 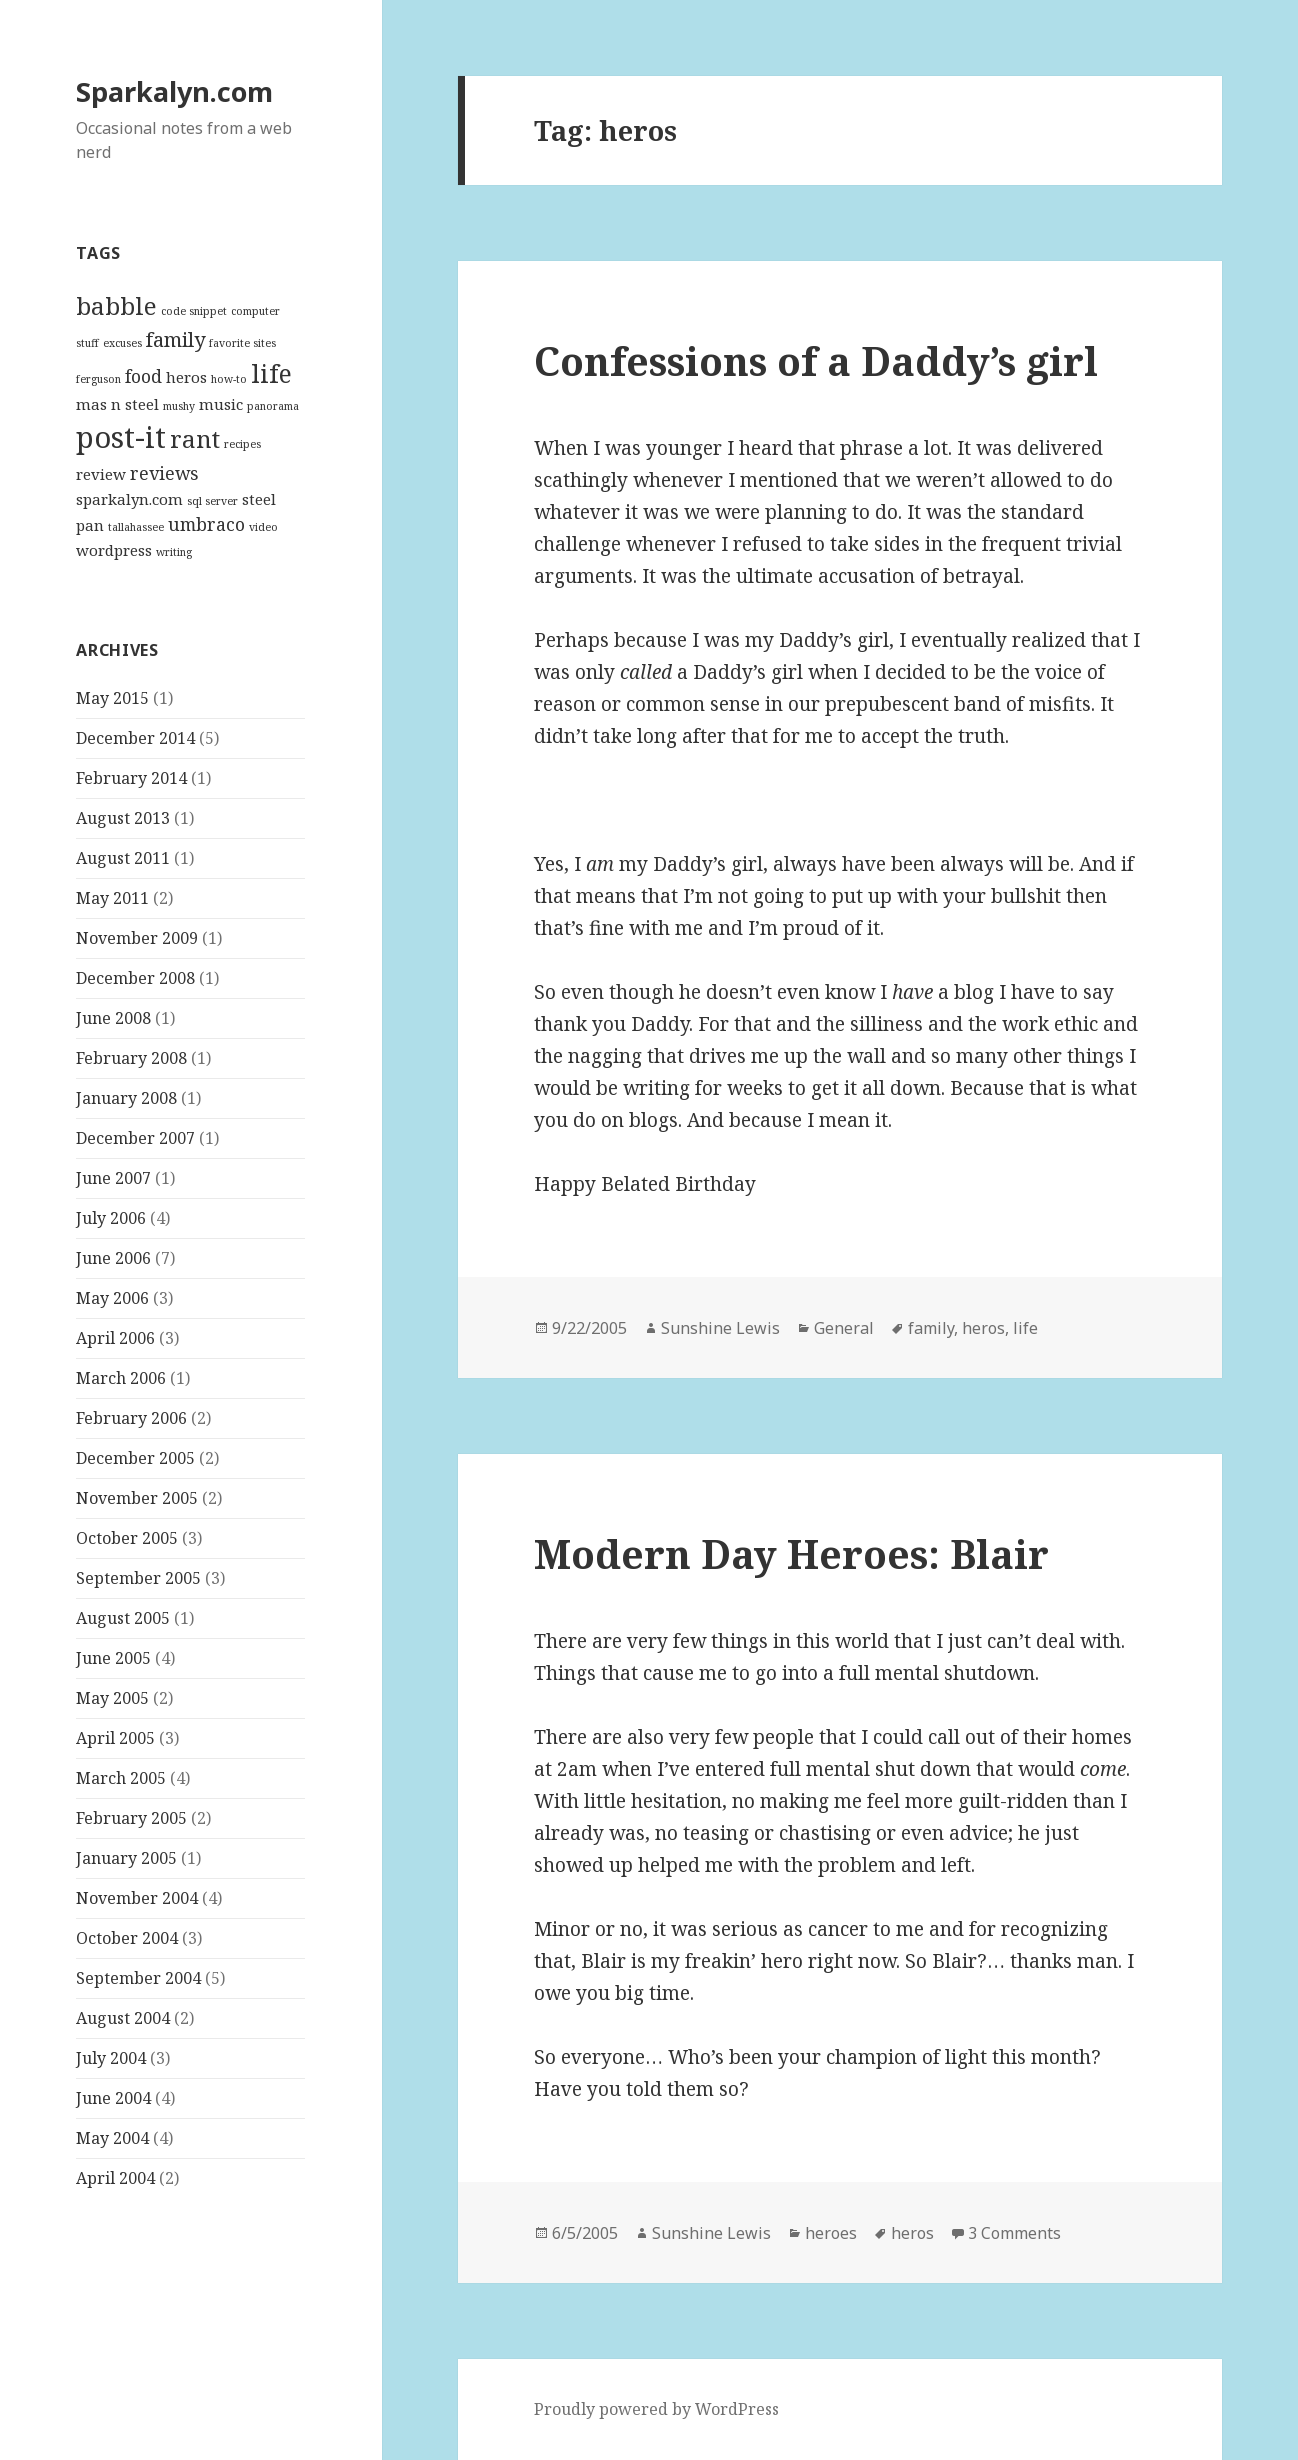 I want to click on June 2008, so click(x=113, y=1018).